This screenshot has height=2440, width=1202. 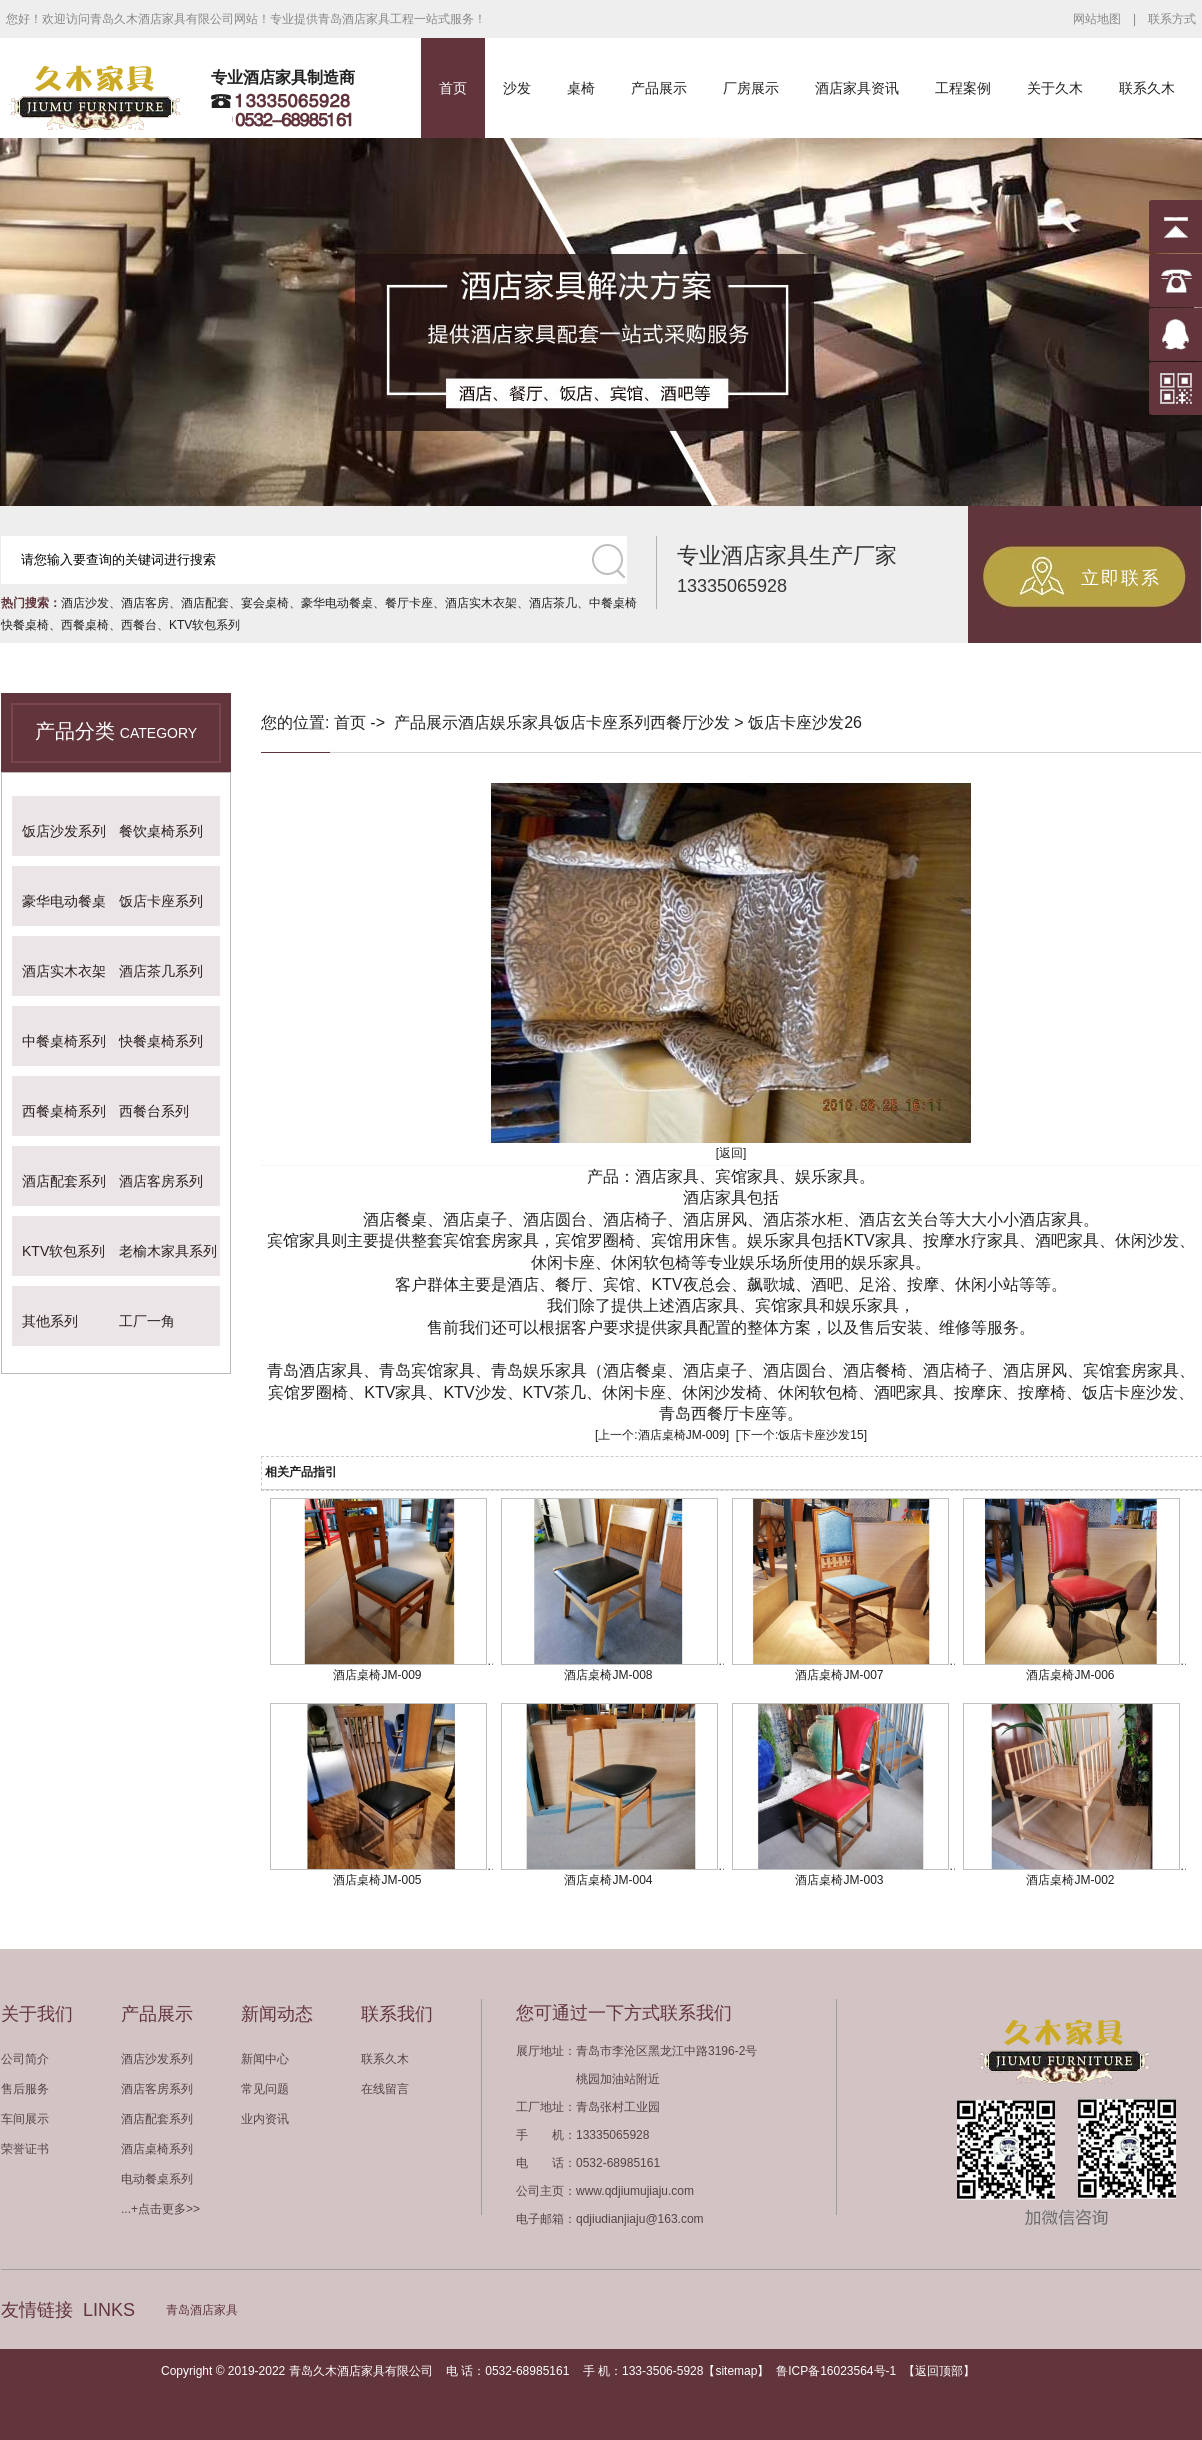 I want to click on 宴会桌椅, so click(x=265, y=603).